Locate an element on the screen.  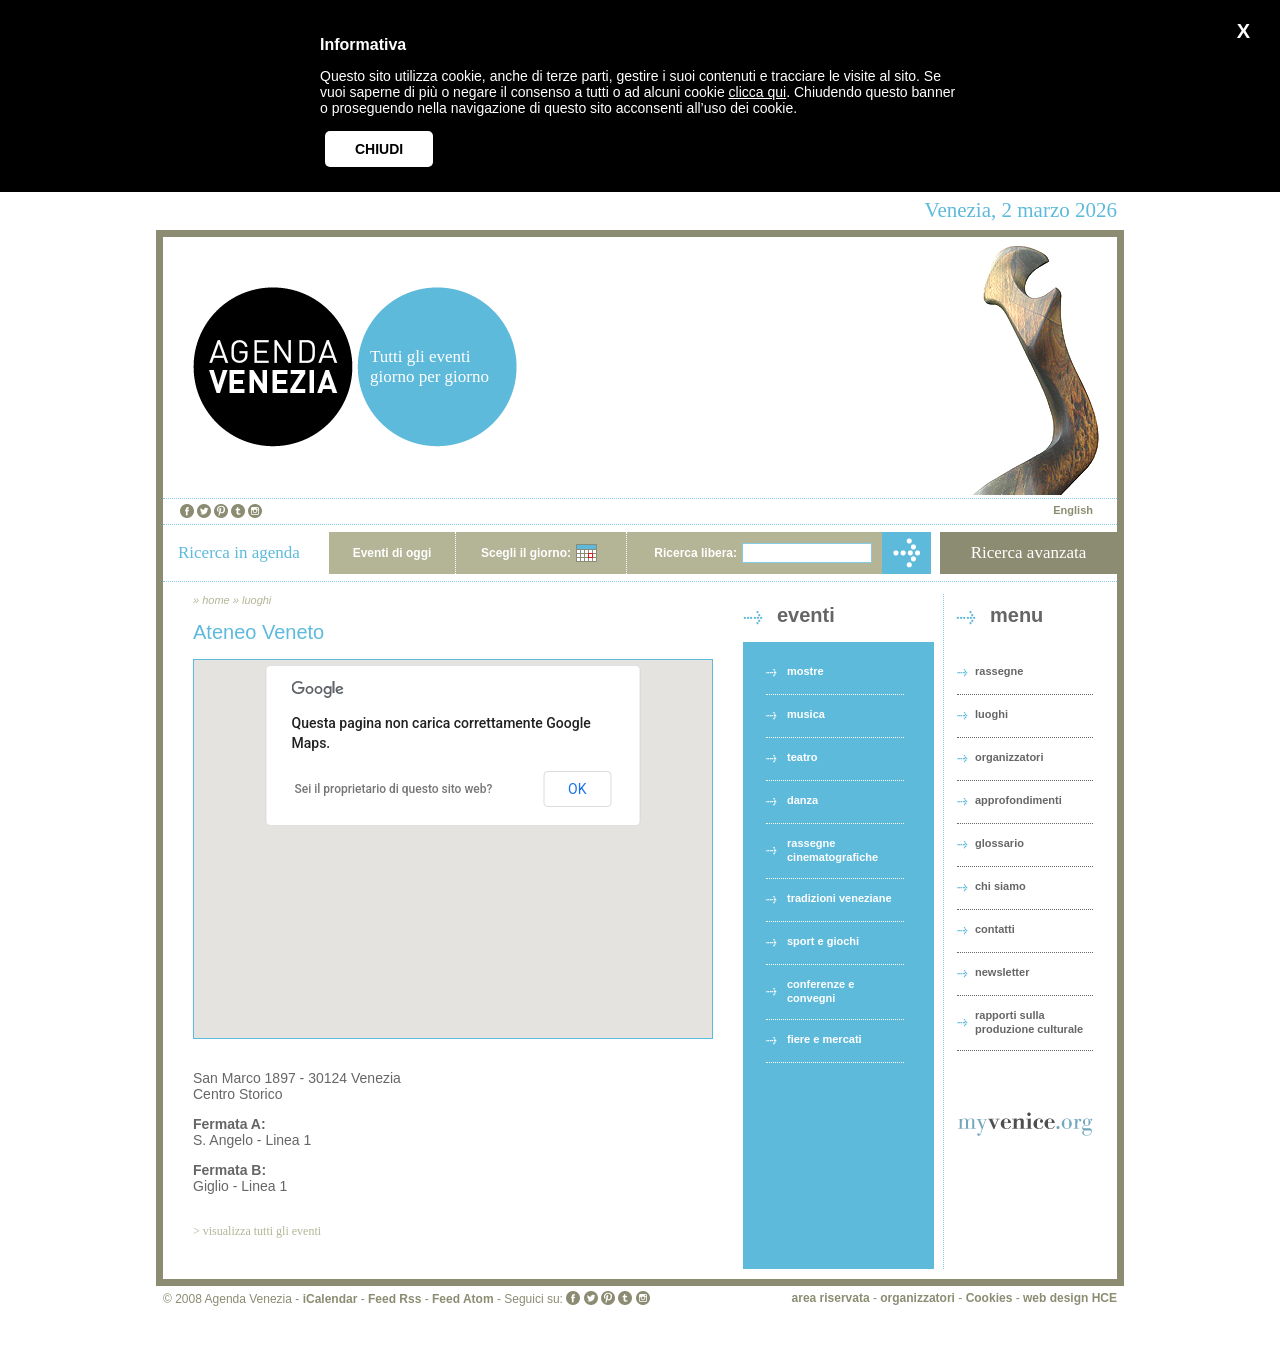
OK is located at coordinates (577, 789).